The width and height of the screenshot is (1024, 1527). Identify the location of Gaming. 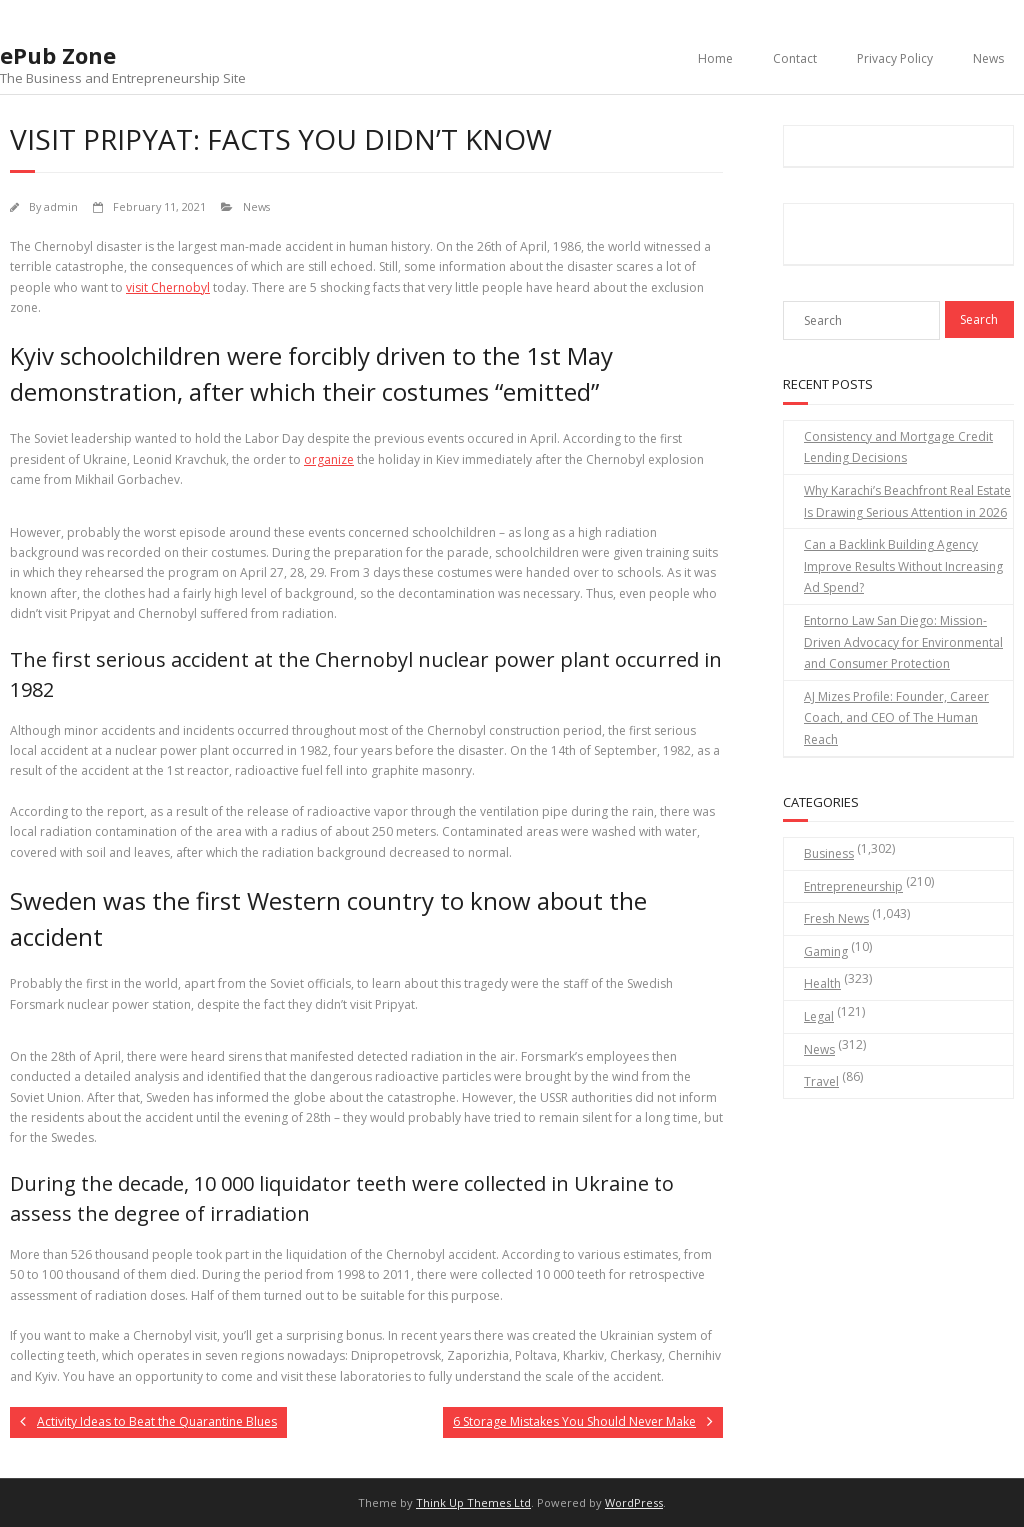
(826, 951).